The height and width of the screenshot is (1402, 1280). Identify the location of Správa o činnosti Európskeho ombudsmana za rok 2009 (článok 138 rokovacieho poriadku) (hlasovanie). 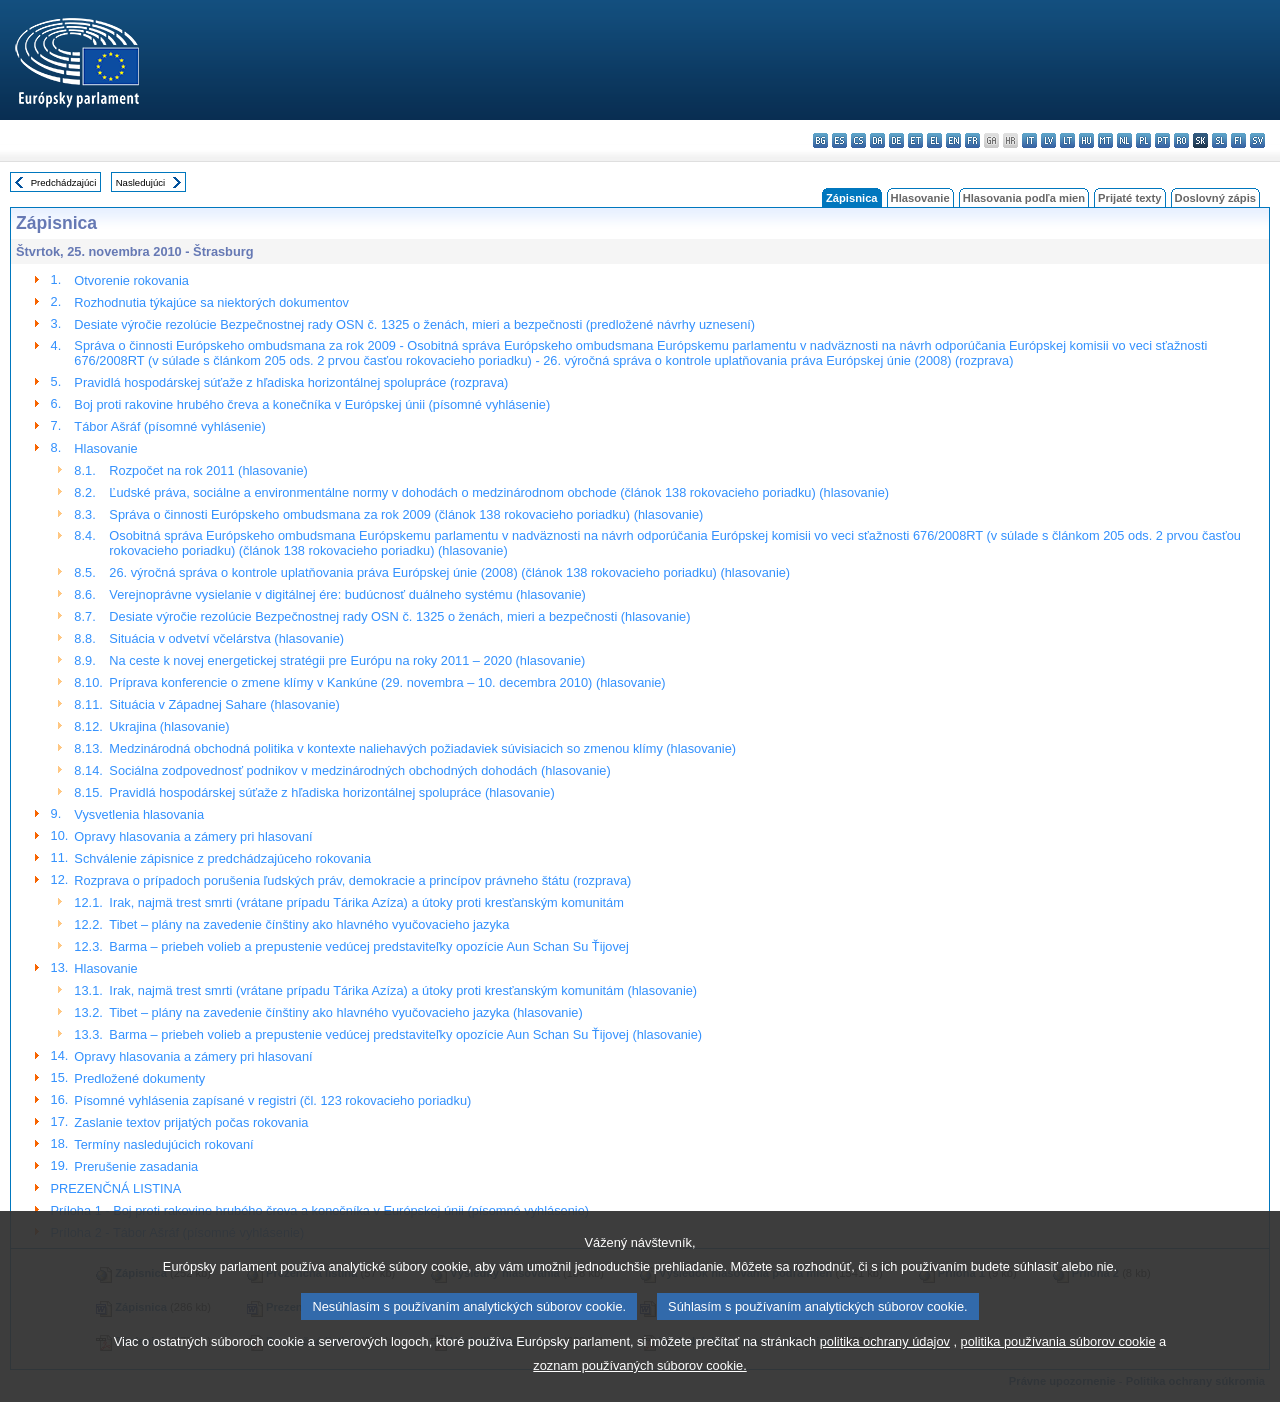
(406, 514).